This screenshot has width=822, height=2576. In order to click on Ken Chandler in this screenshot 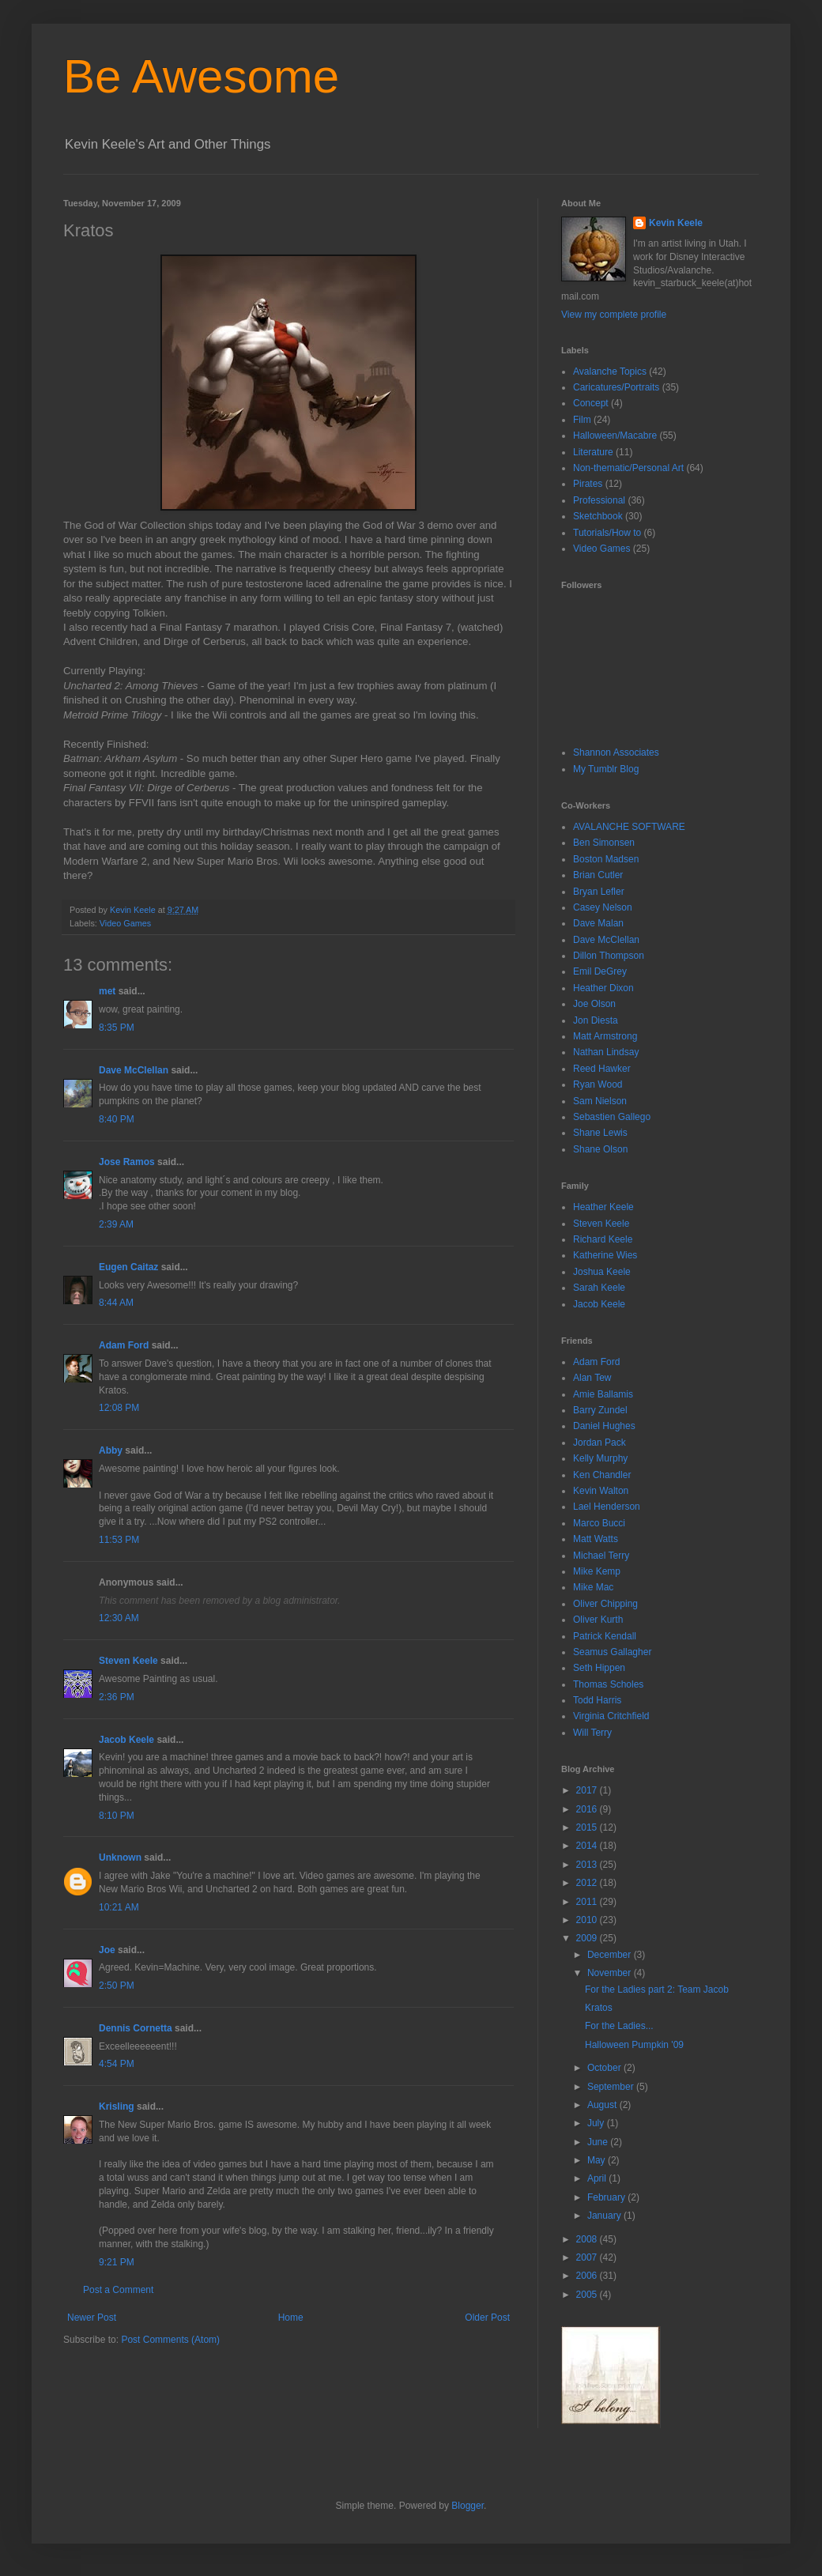, I will do `click(602, 1474)`.